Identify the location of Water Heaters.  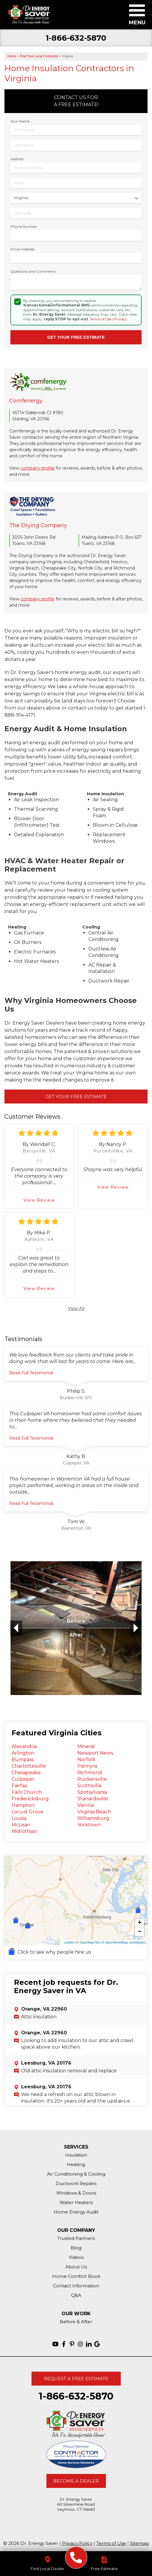
(76, 2202).